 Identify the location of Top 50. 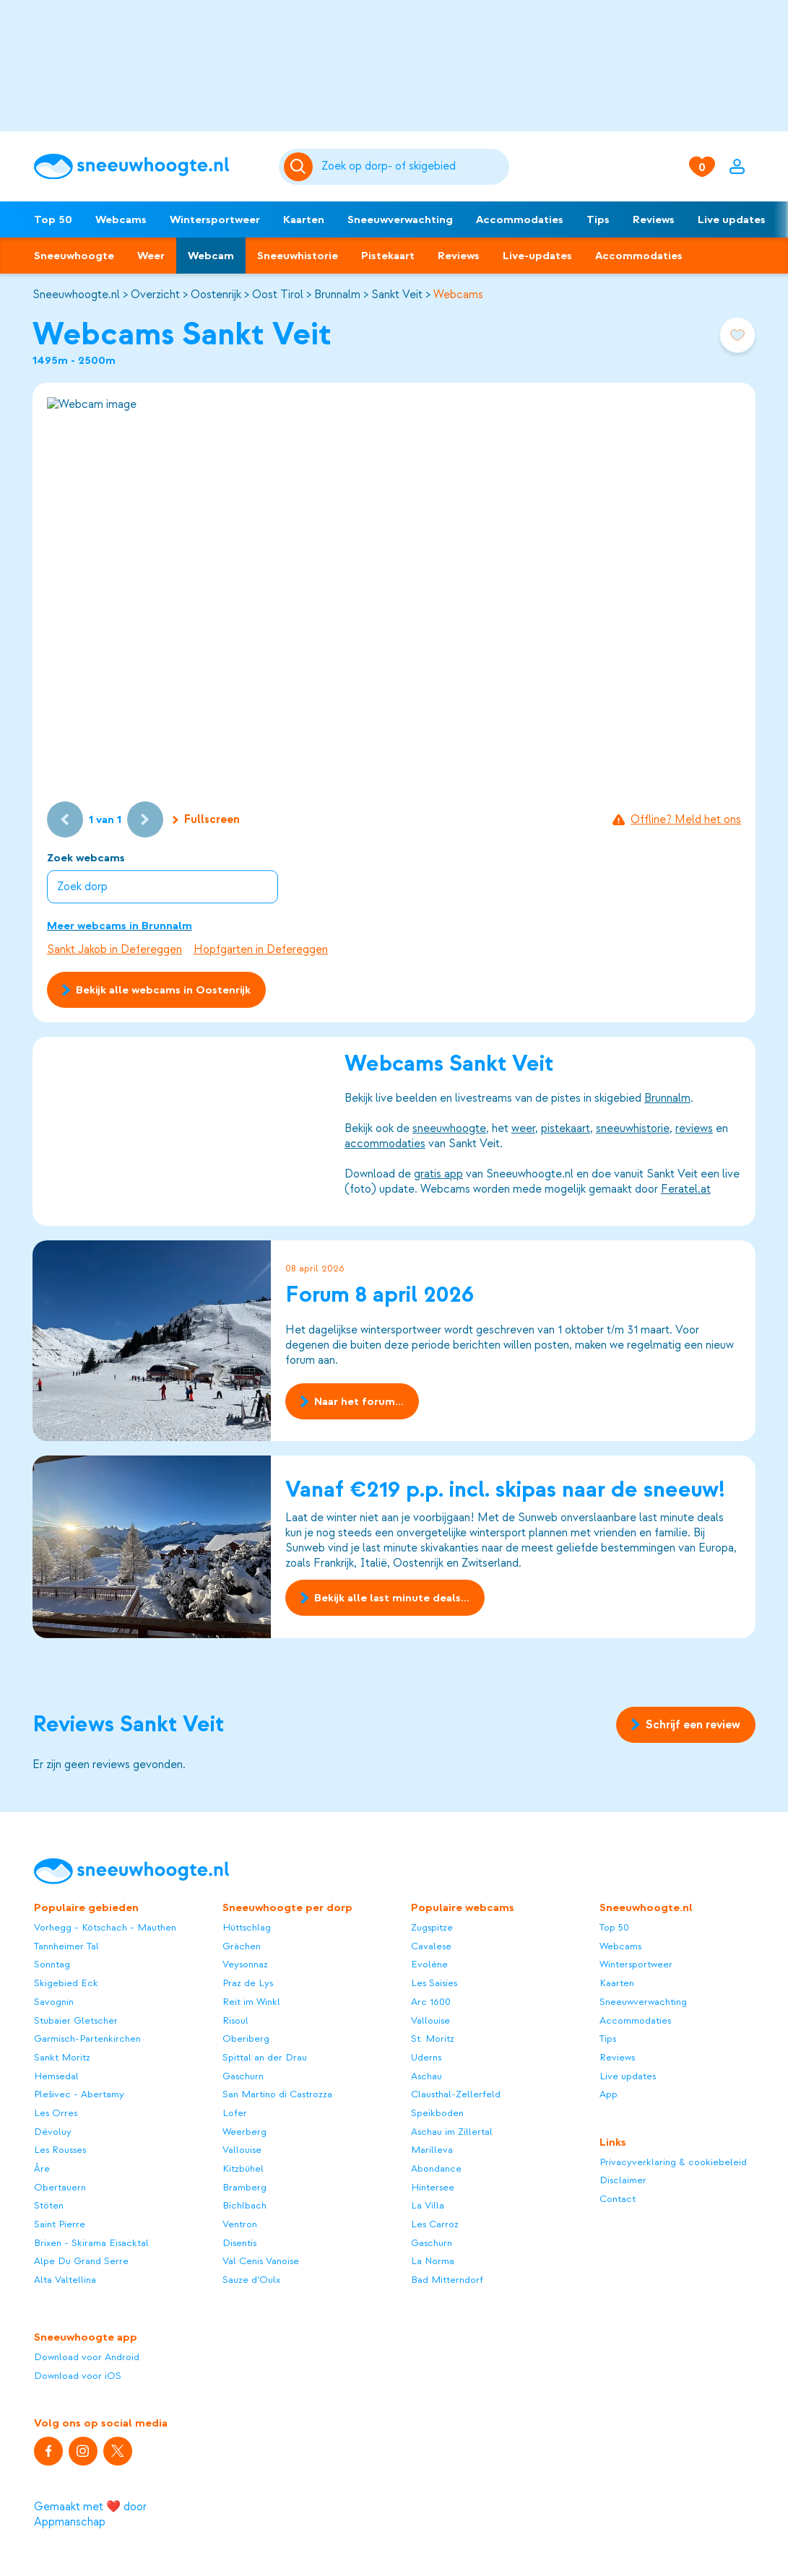
(53, 219).